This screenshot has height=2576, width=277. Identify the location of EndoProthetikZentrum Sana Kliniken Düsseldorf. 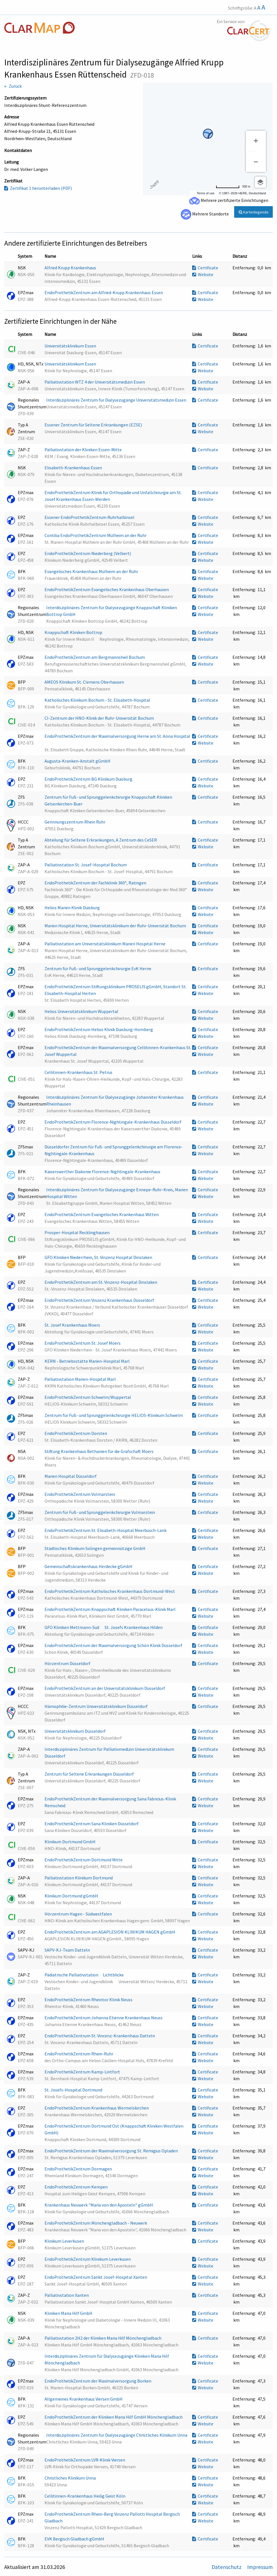
(92, 1823).